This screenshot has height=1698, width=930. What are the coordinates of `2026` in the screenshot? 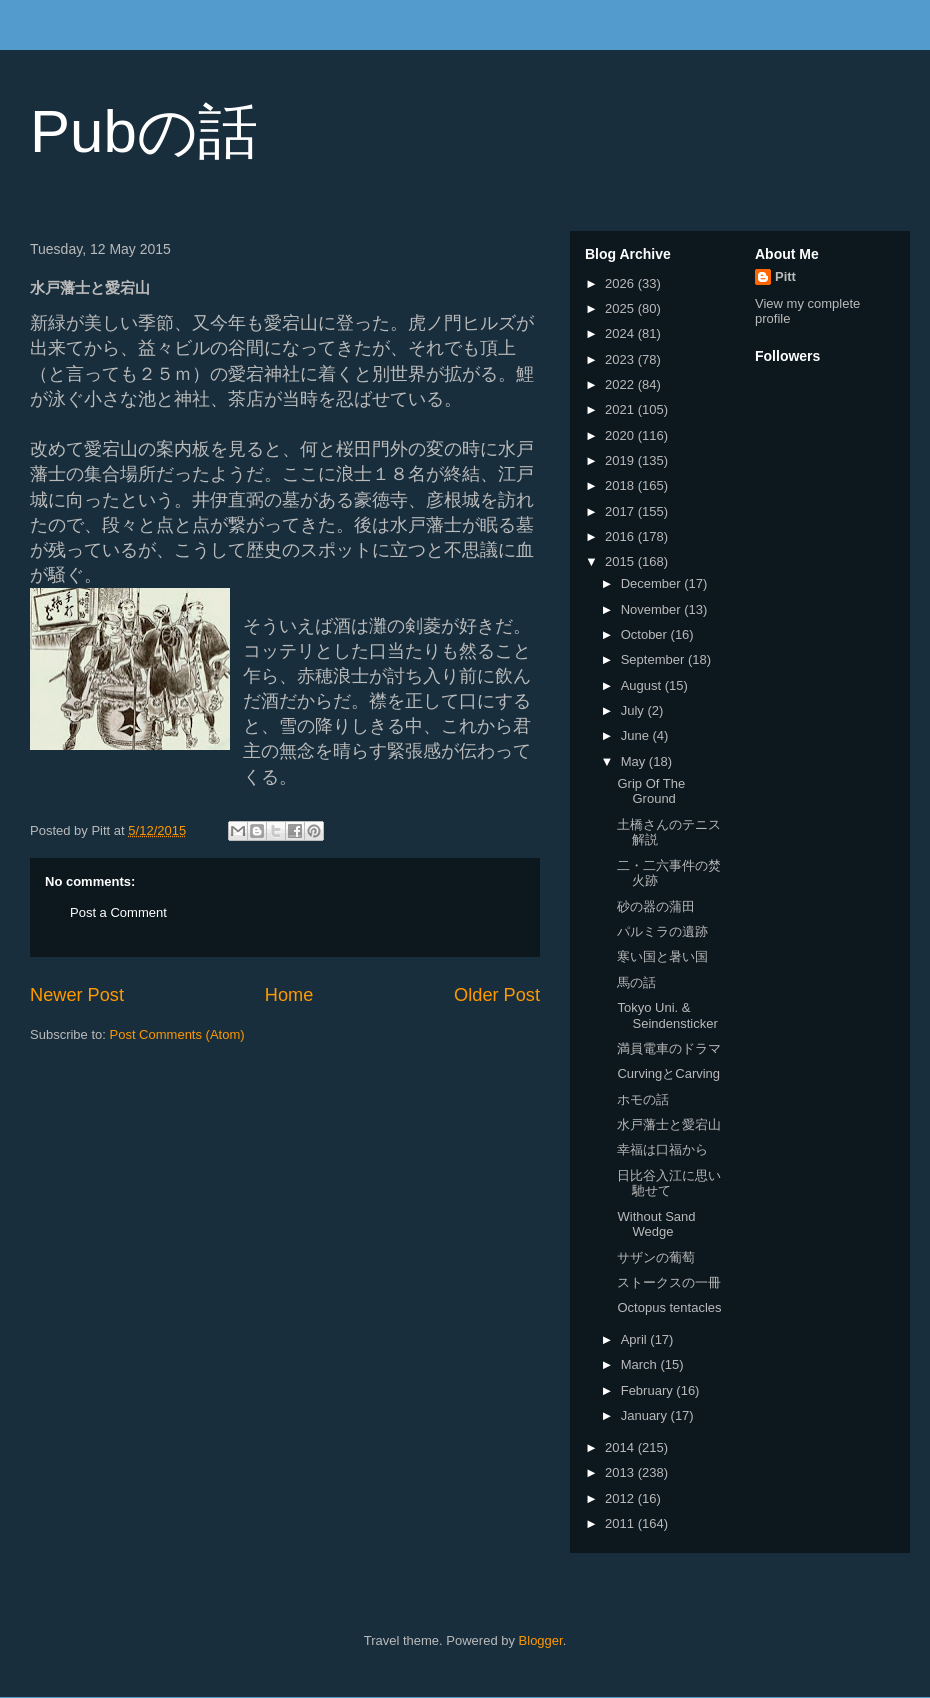 It's located at (621, 283).